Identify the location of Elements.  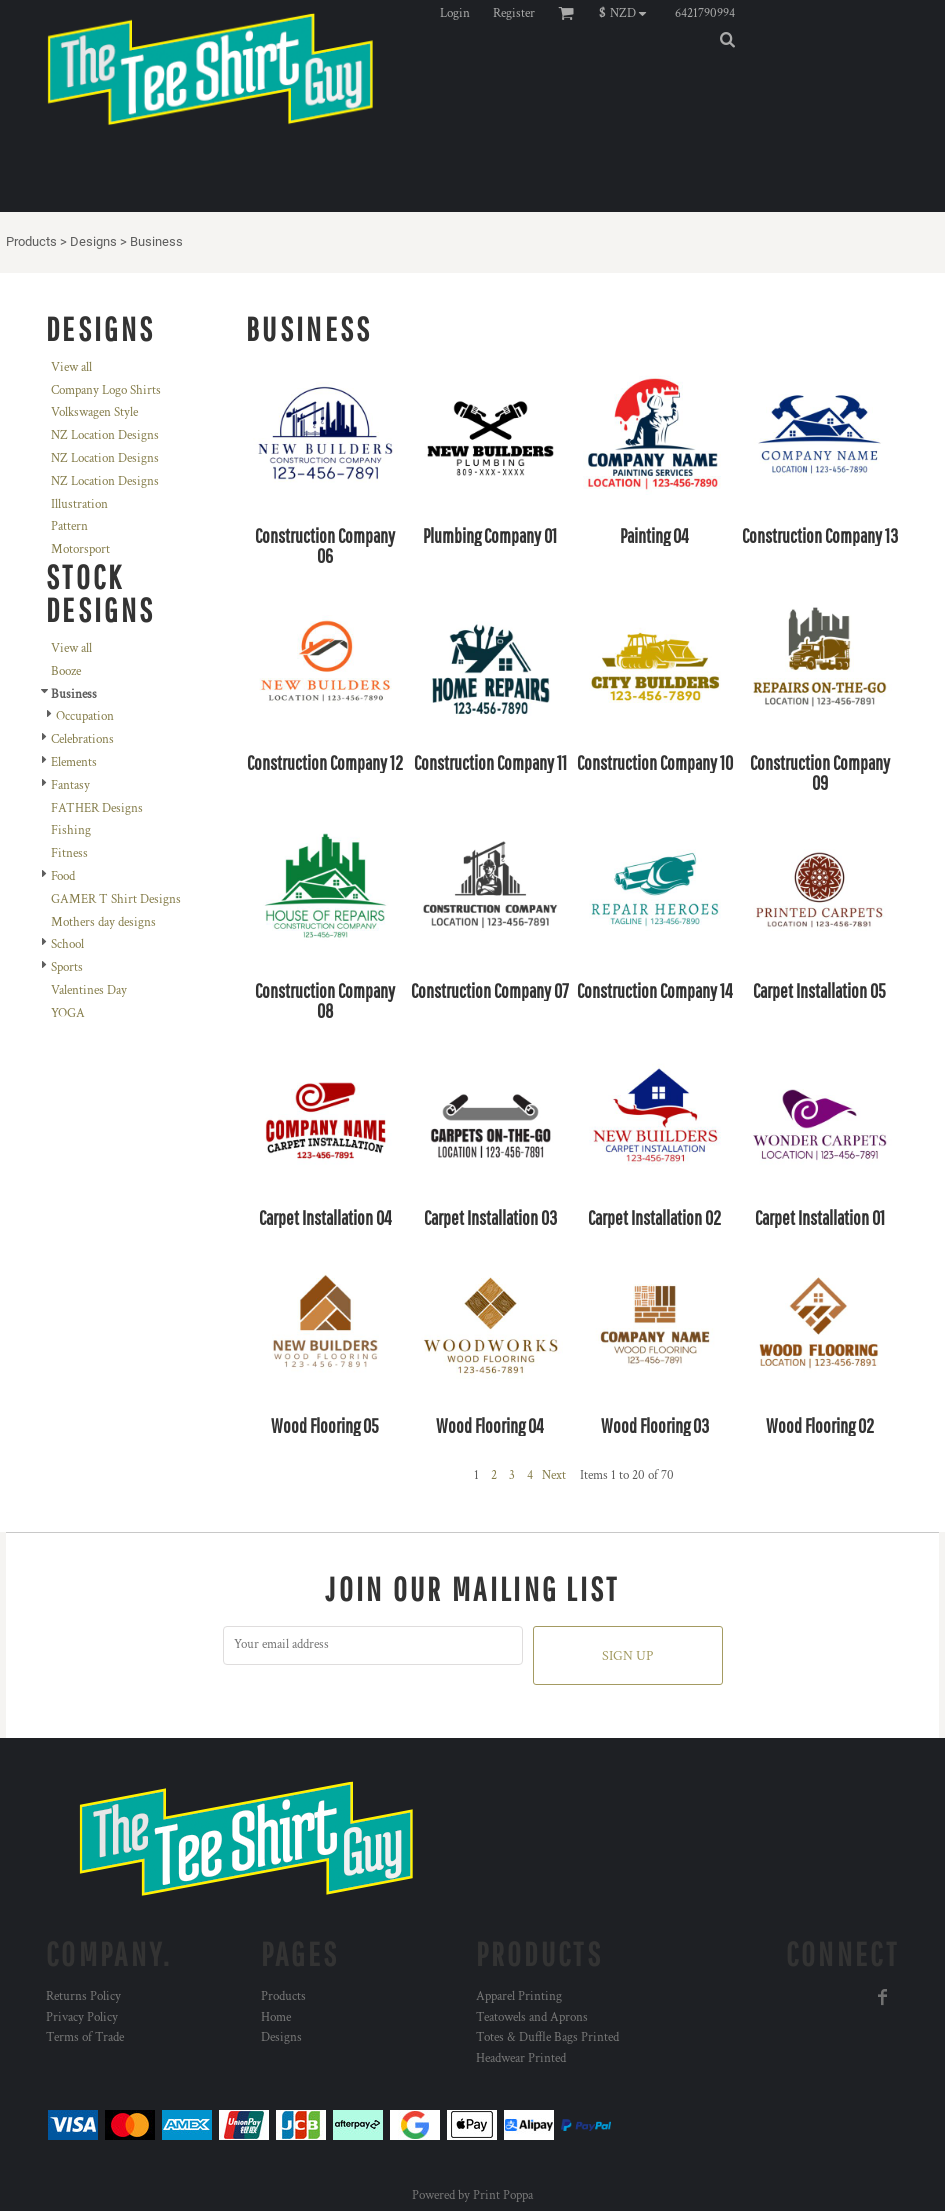
(74, 762).